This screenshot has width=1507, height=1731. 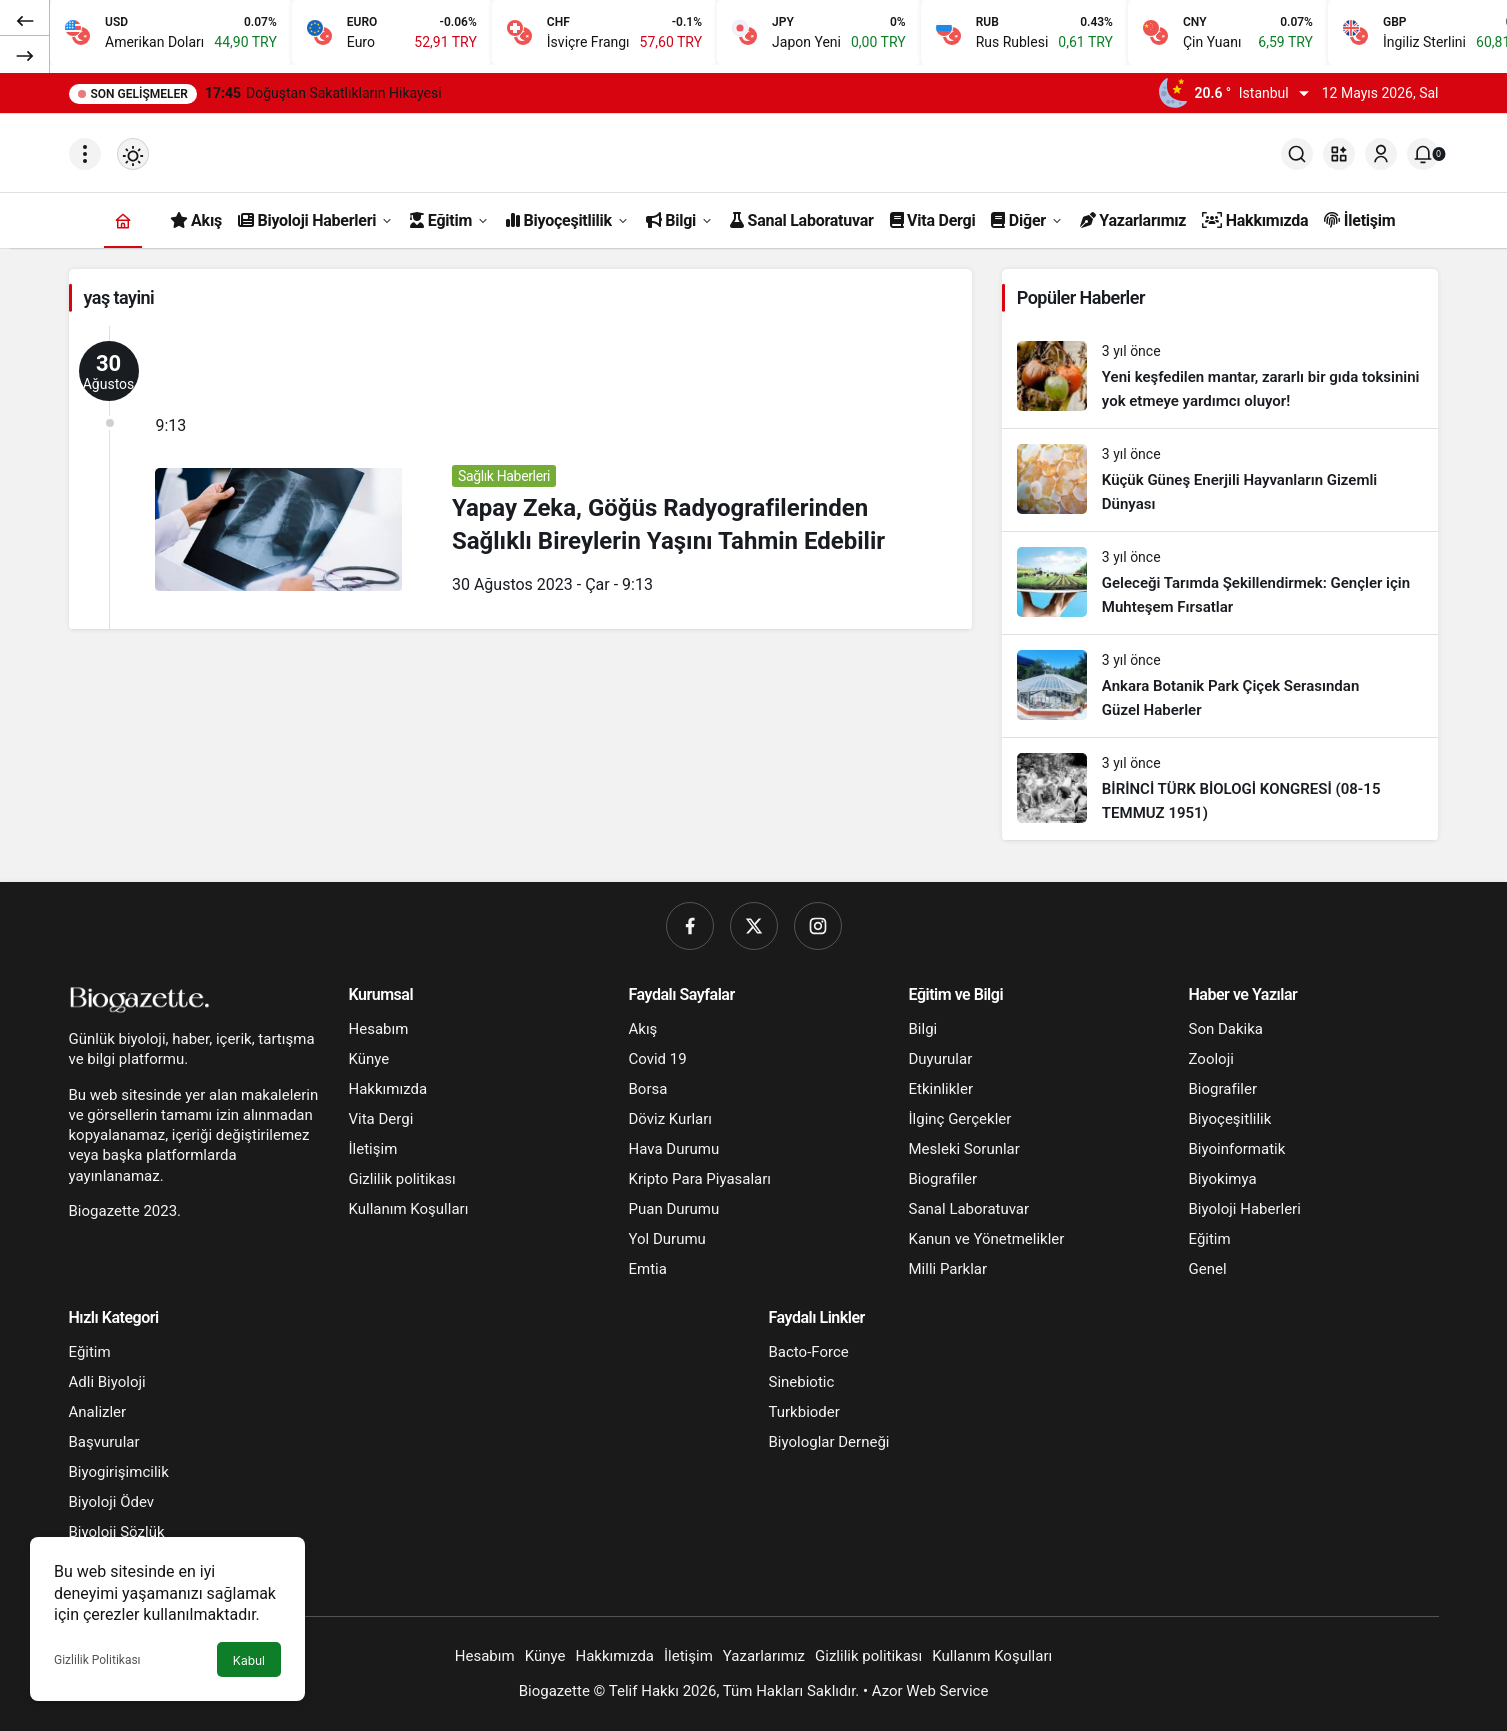 I want to click on [Mod değiştir, seçili mod Gündüz Modu], so click(x=133, y=154).